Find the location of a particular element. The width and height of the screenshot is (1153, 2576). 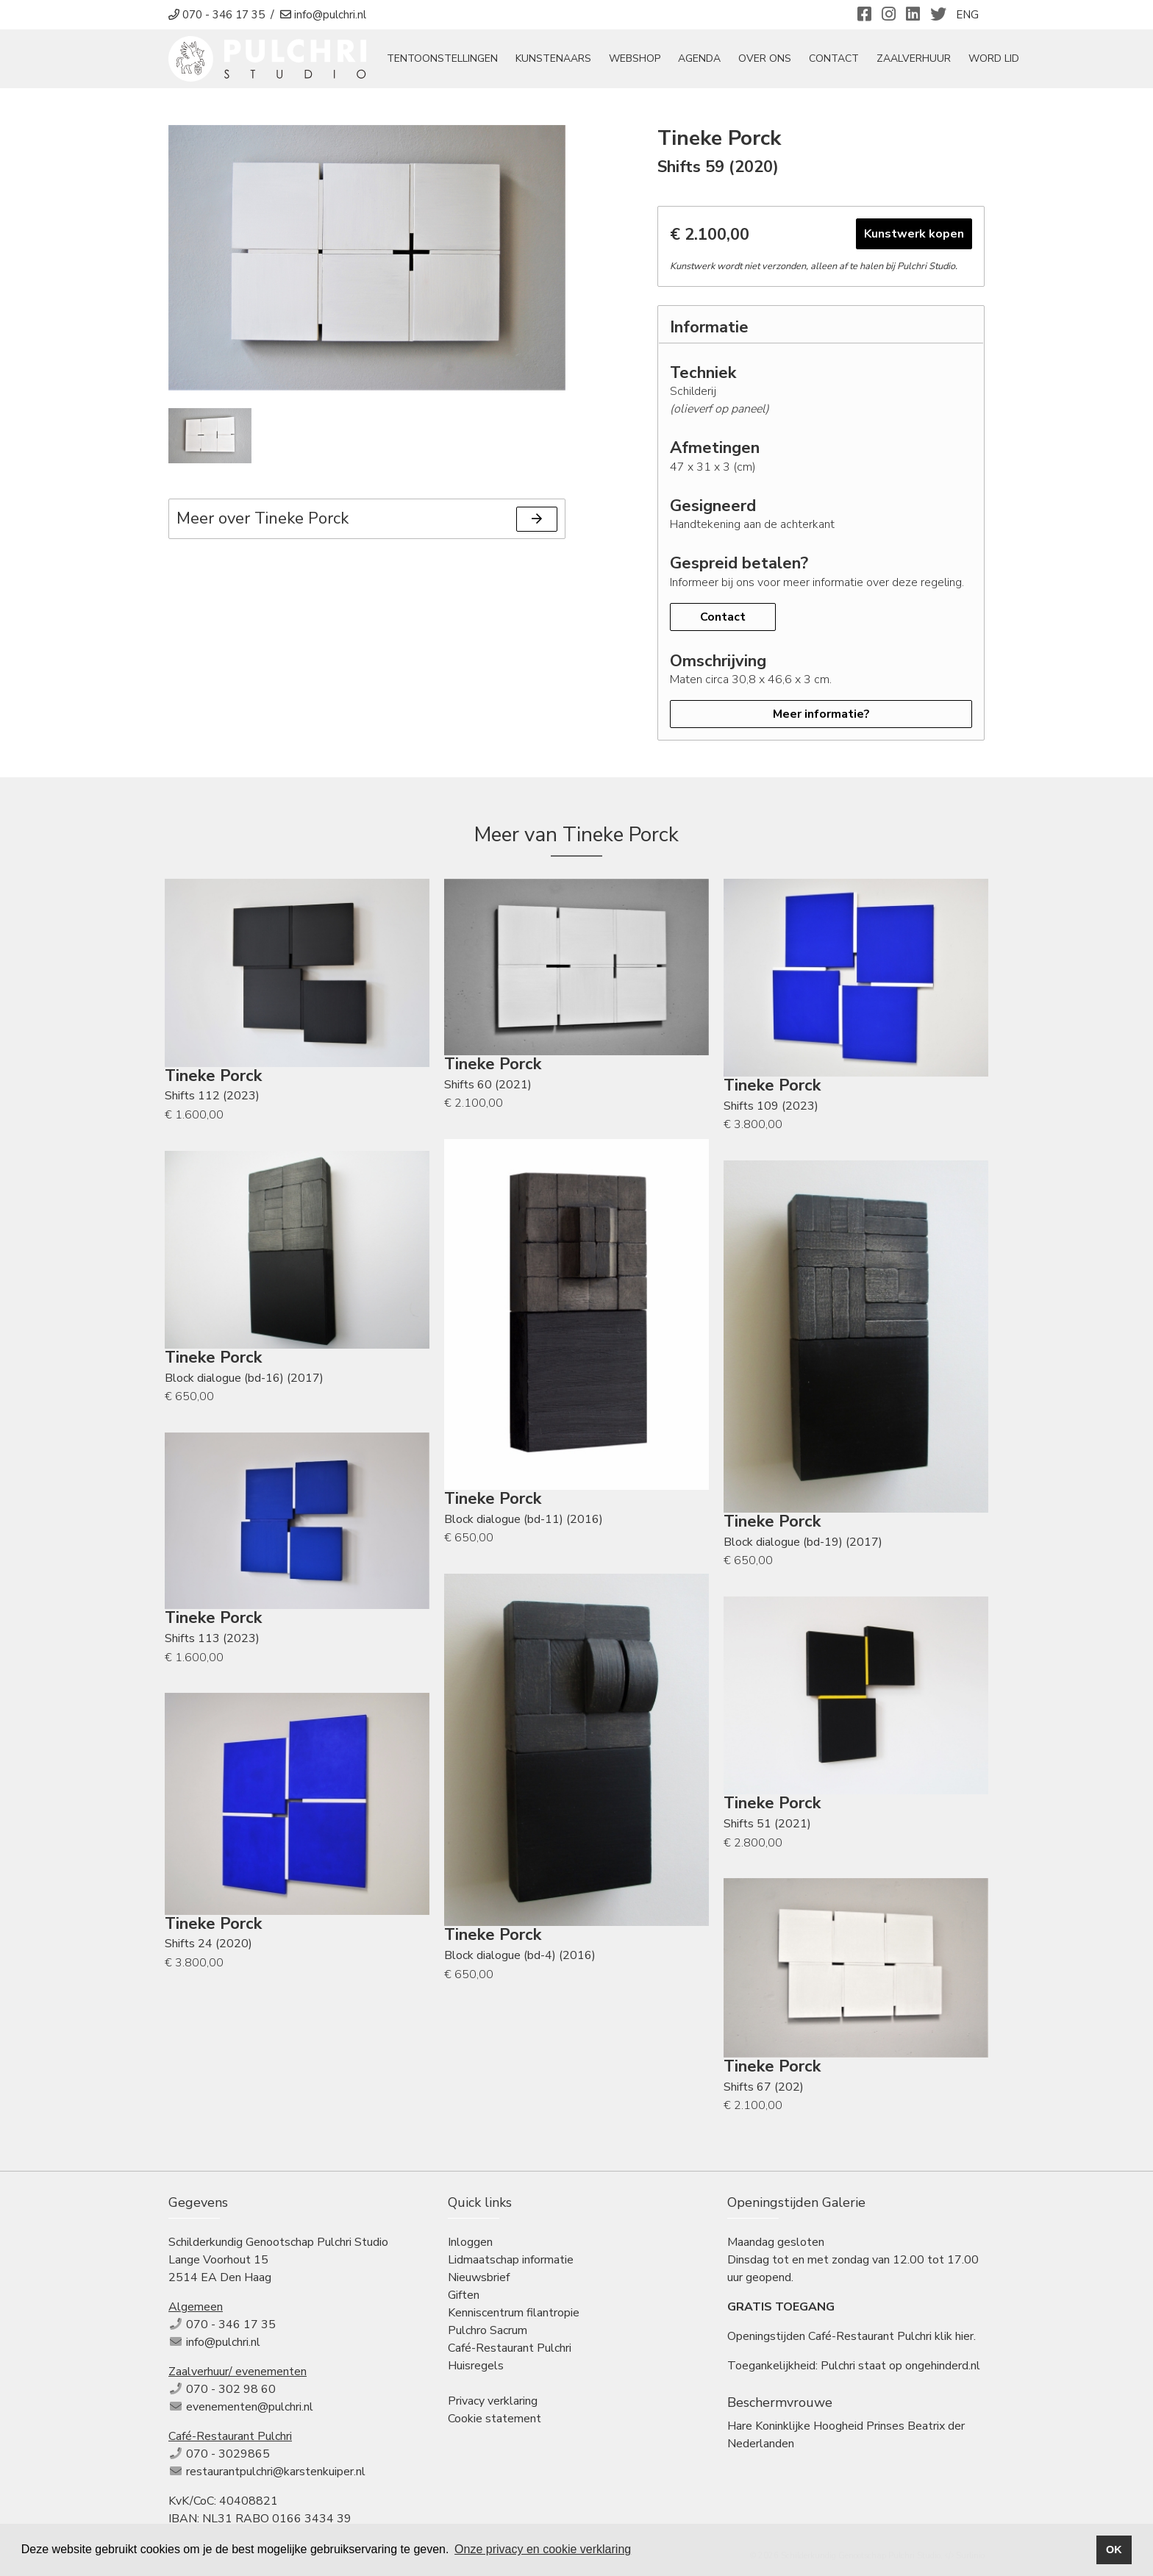

ENG is located at coordinates (967, 14).